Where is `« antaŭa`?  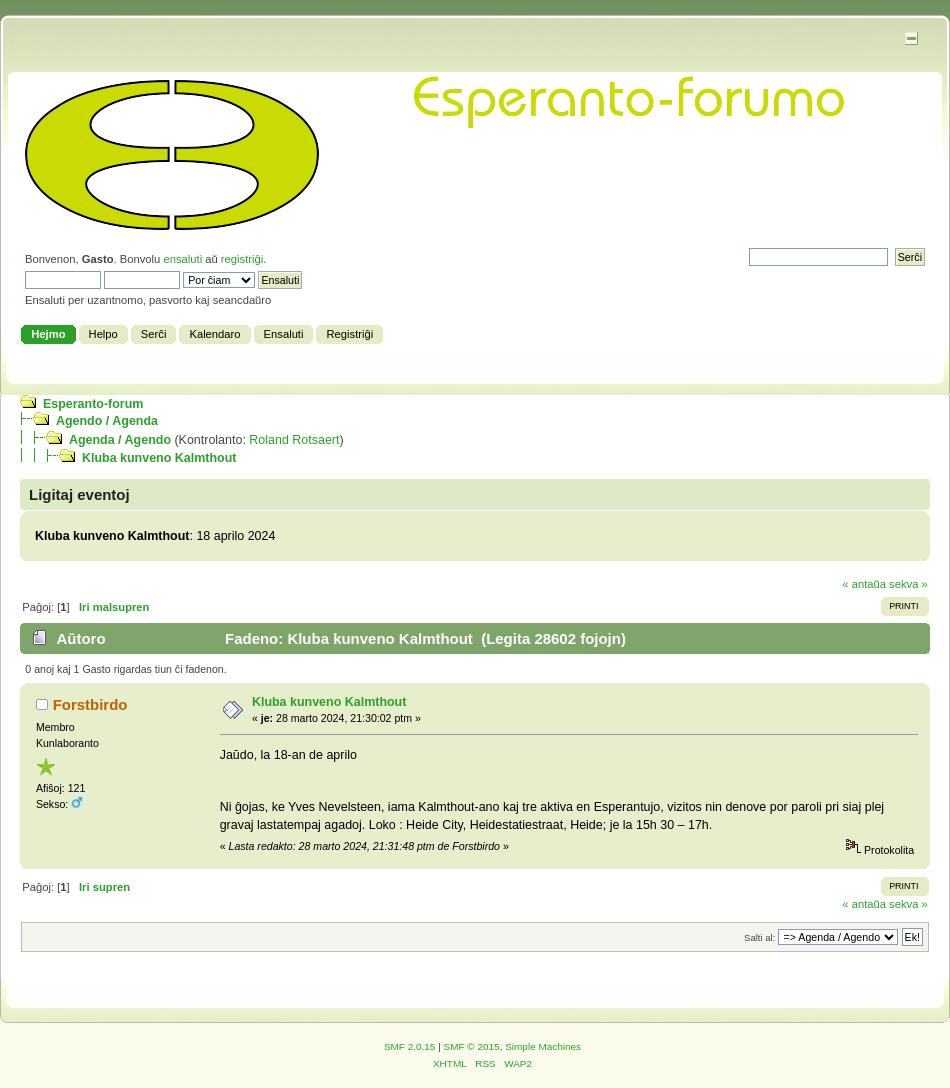 « antaŭa is located at coordinates (864, 584).